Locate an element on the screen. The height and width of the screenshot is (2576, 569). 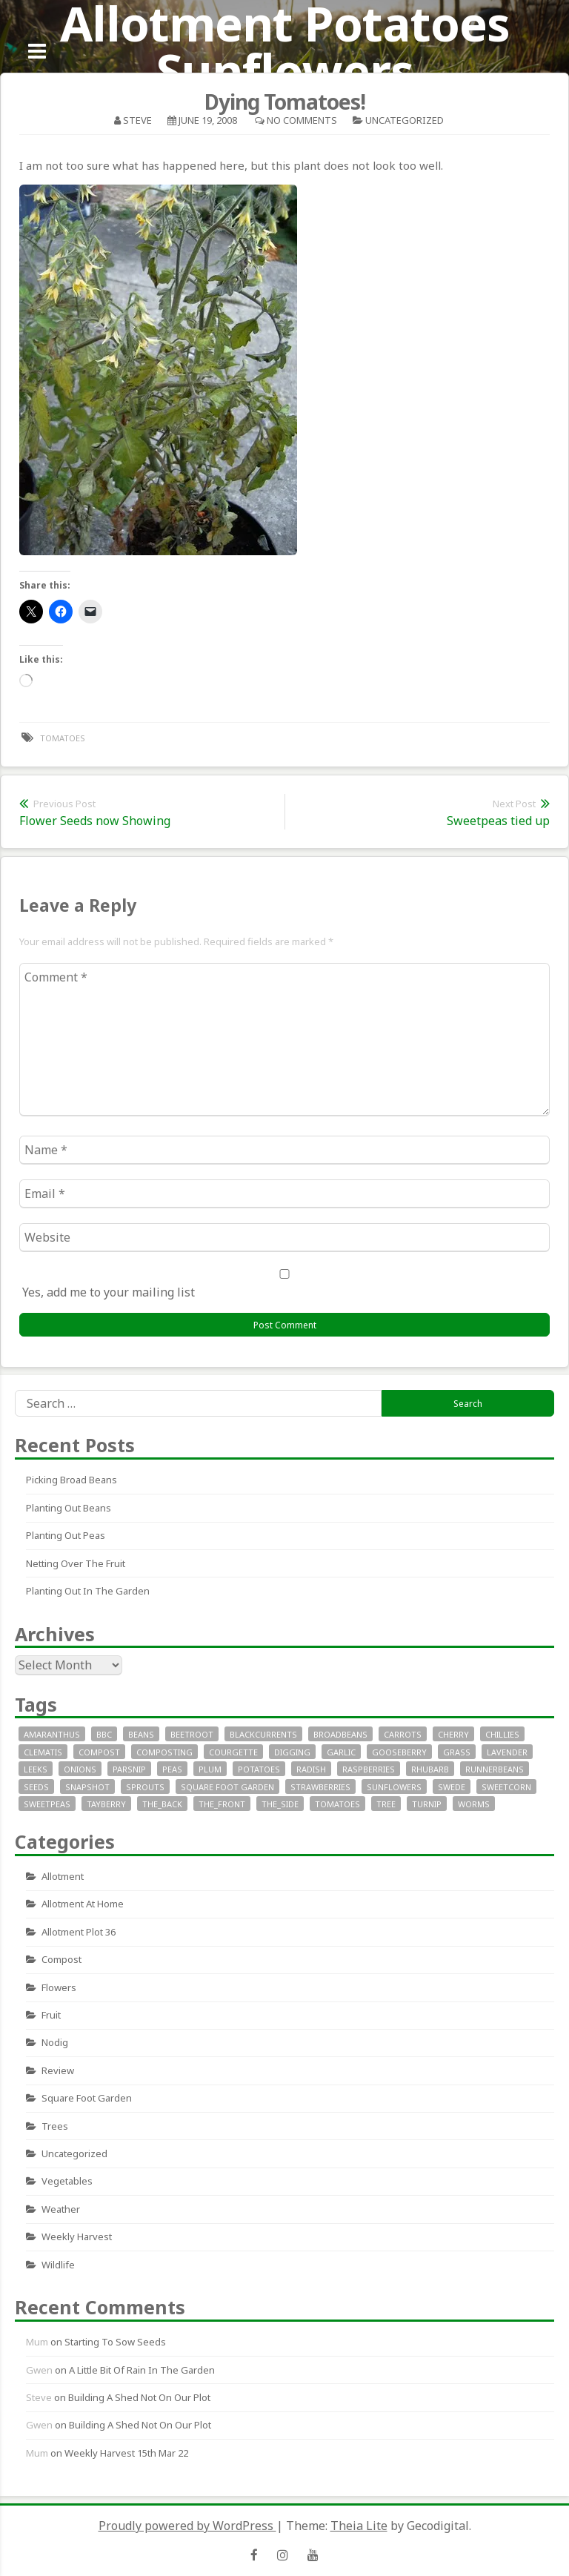
tree [tree (9 items)] is located at coordinates (386, 1804).